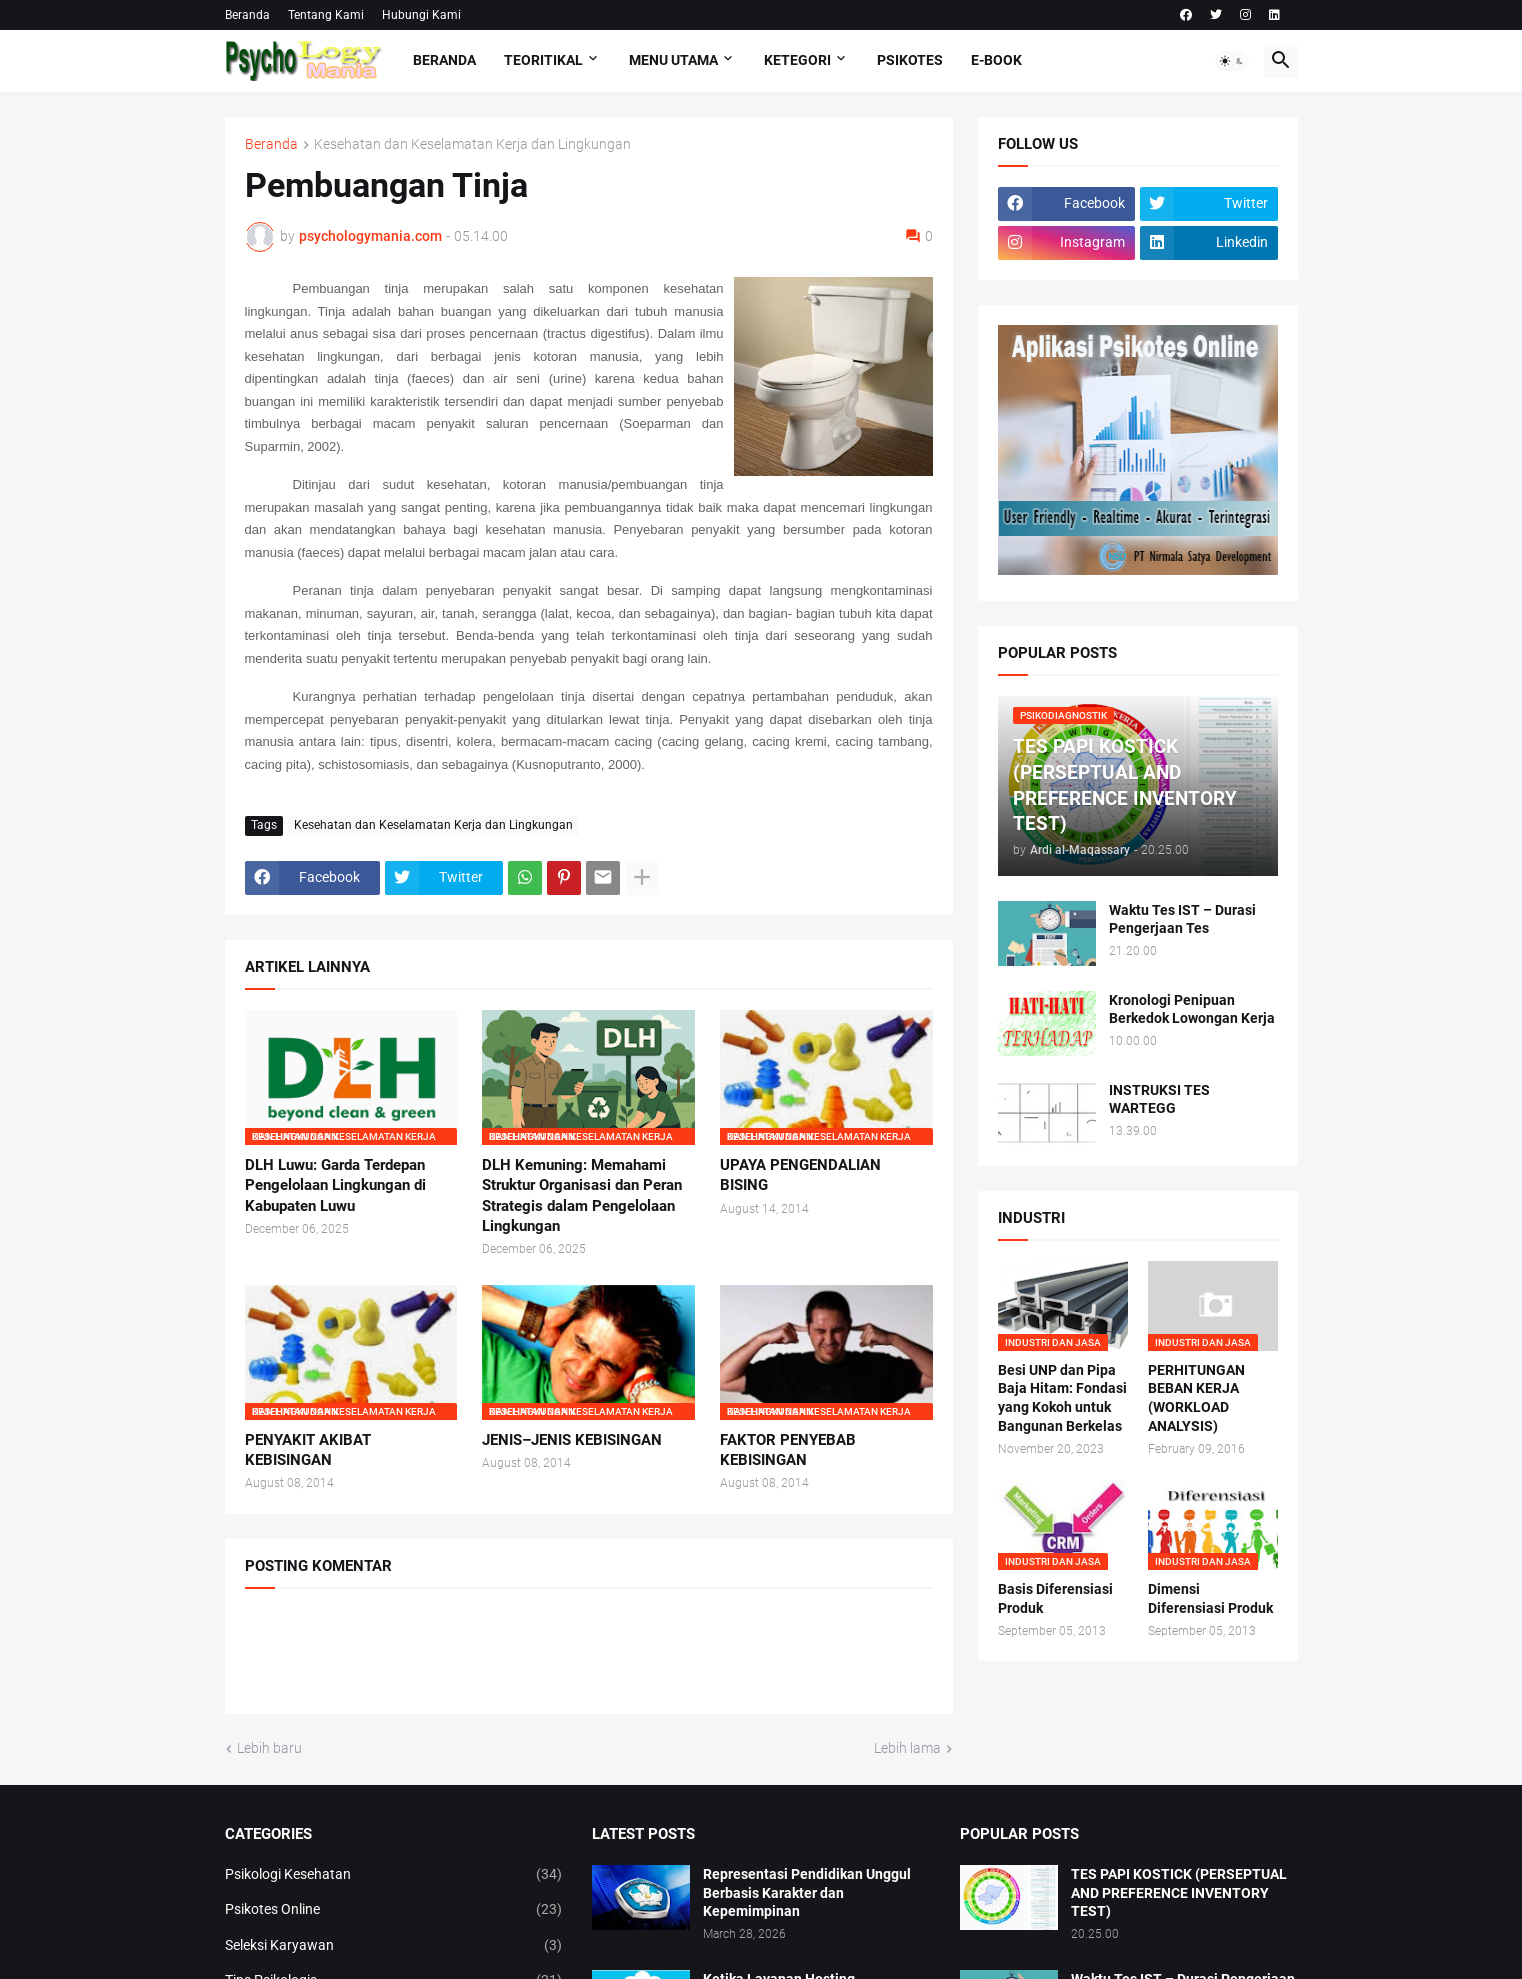 Image resolution: width=1522 pixels, height=1979 pixels. What do you see at coordinates (673, 60) in the screenshot?
I see `Menu Utama` at bounding box center [673, 60].